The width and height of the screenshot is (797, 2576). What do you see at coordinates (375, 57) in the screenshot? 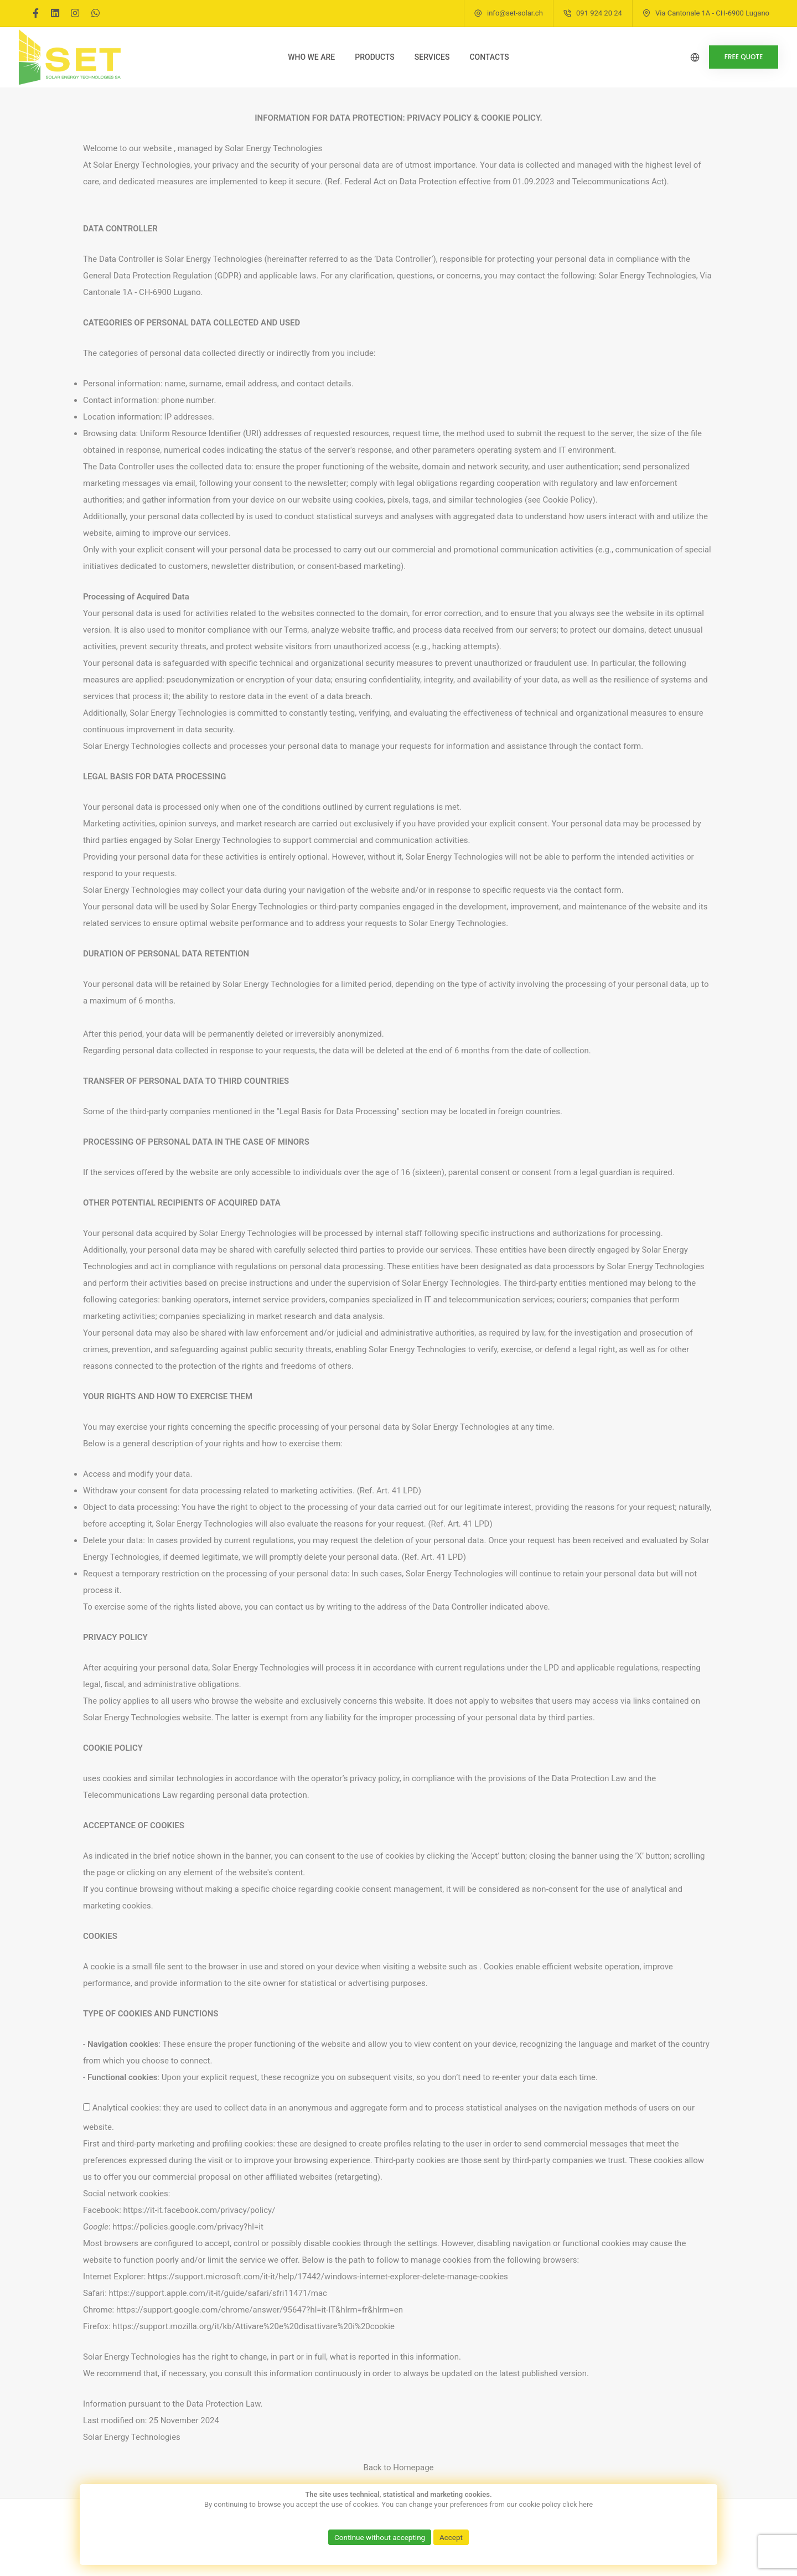
I see `Products` at bounding box center [375, 57].